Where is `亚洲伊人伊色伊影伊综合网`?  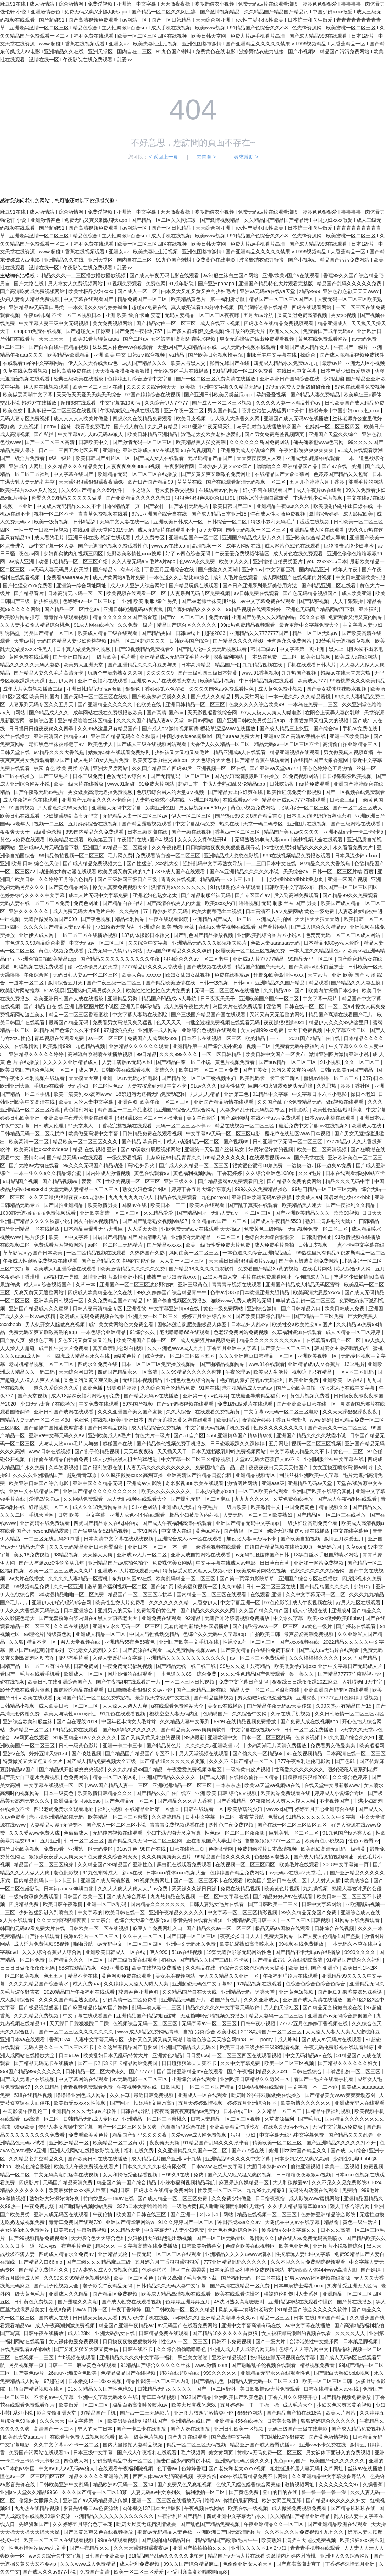
亚洲伊人伊色伊影伊综合网 is located at coordinates (62, 1602).